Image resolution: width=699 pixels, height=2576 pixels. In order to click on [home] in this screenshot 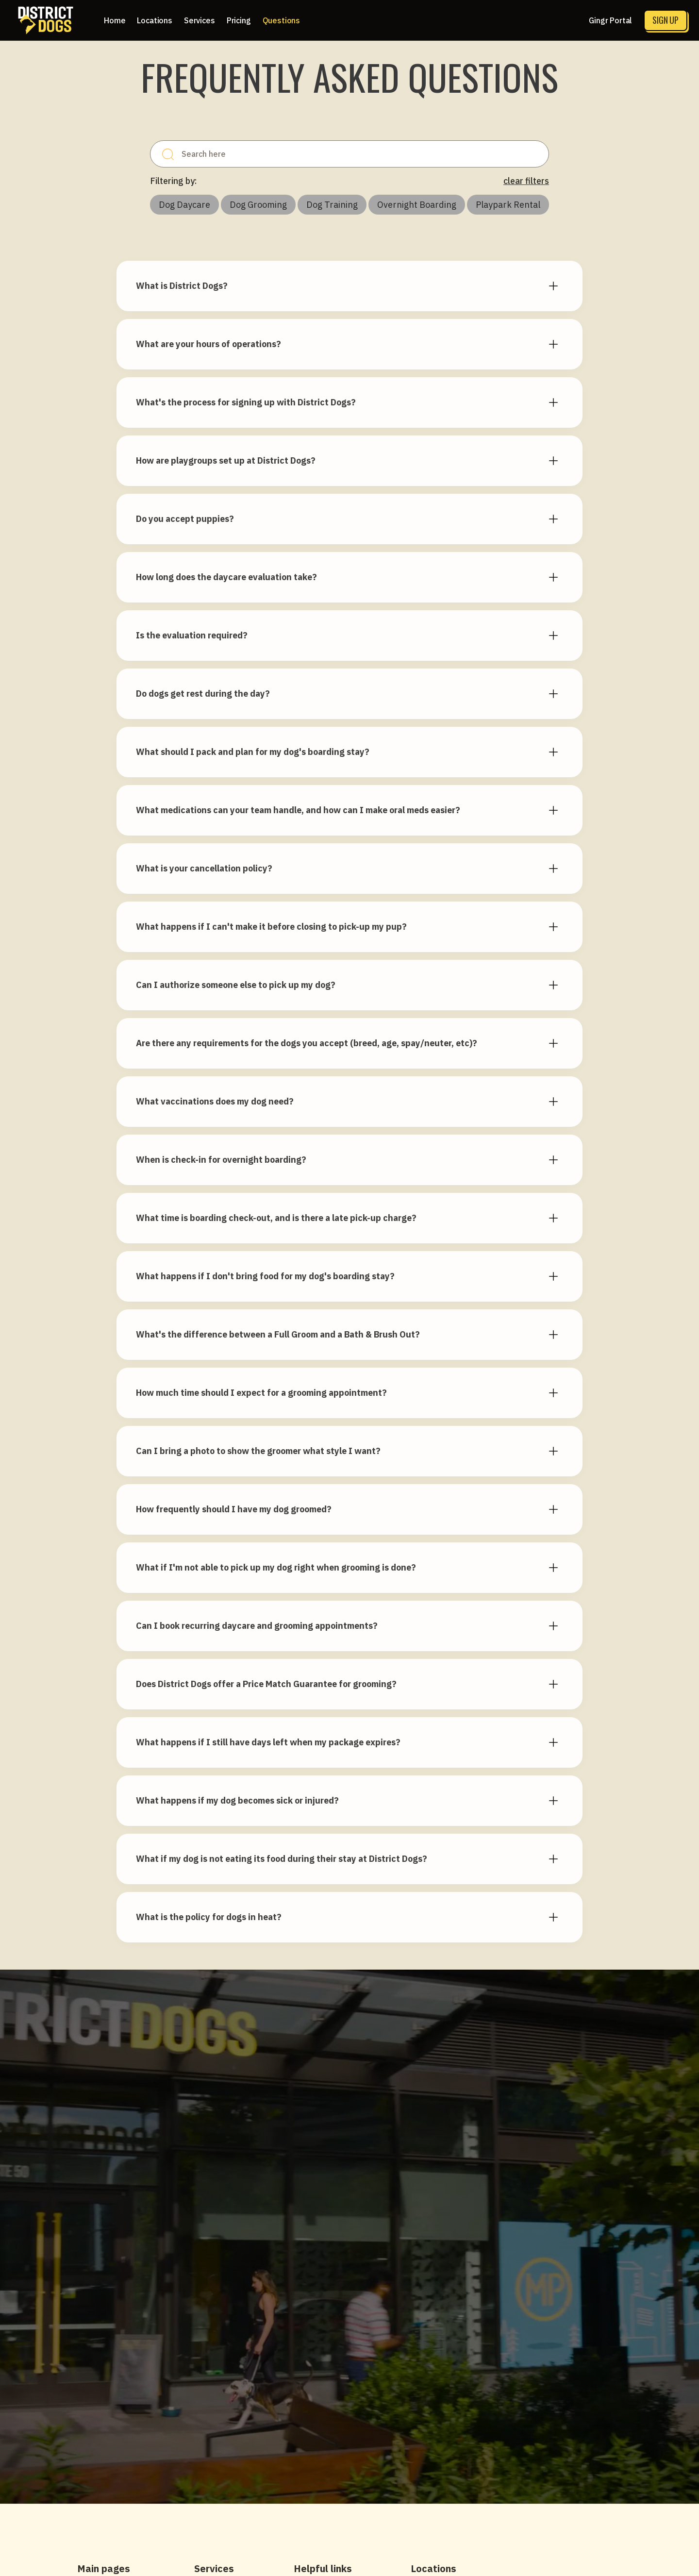, I will do `click(46, 20)`.